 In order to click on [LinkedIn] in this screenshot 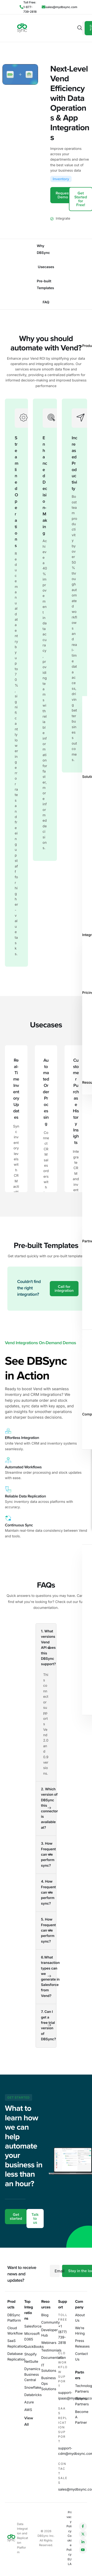, I will do `click(83, 2542)`.